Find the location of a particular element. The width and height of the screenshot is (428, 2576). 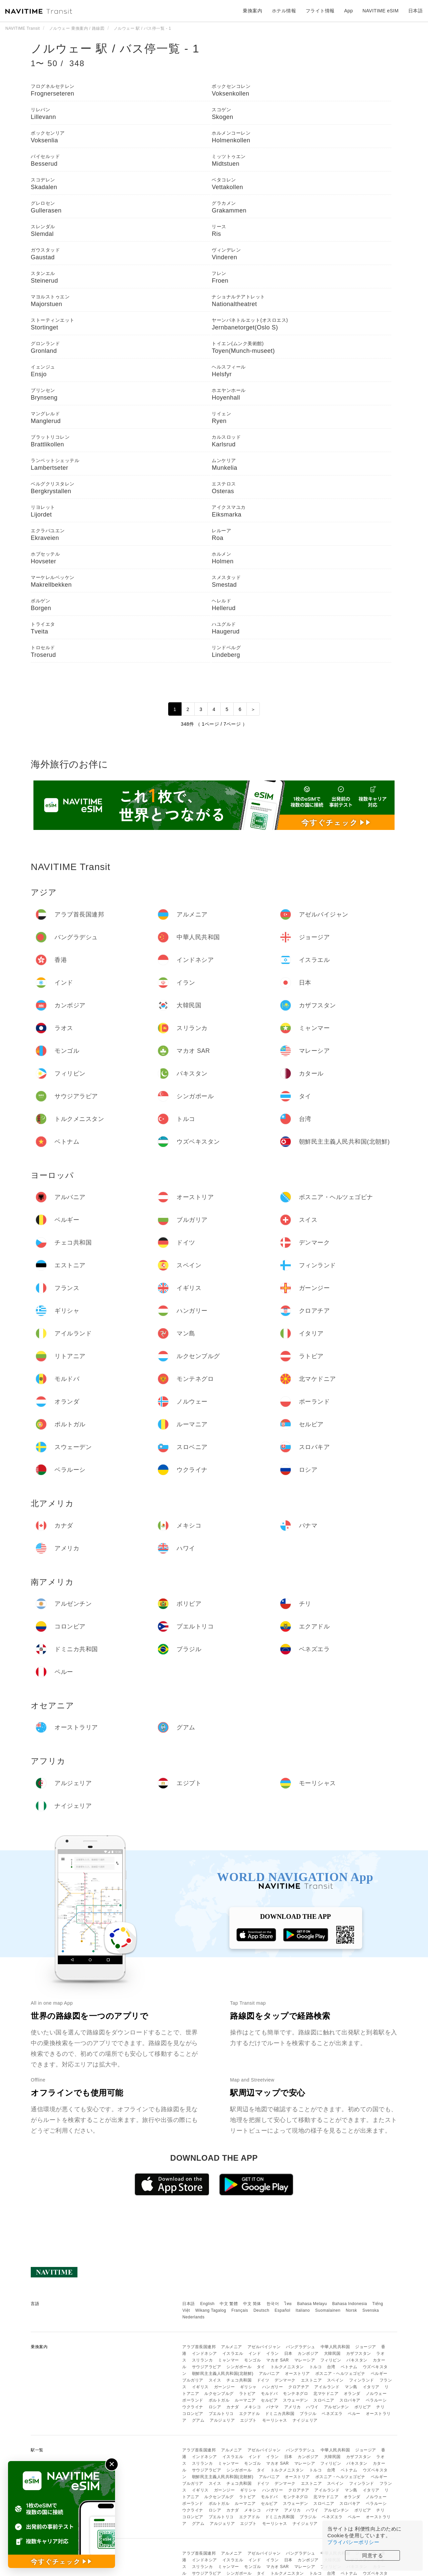

ノルウェー is located at coordinates (376, 2393).